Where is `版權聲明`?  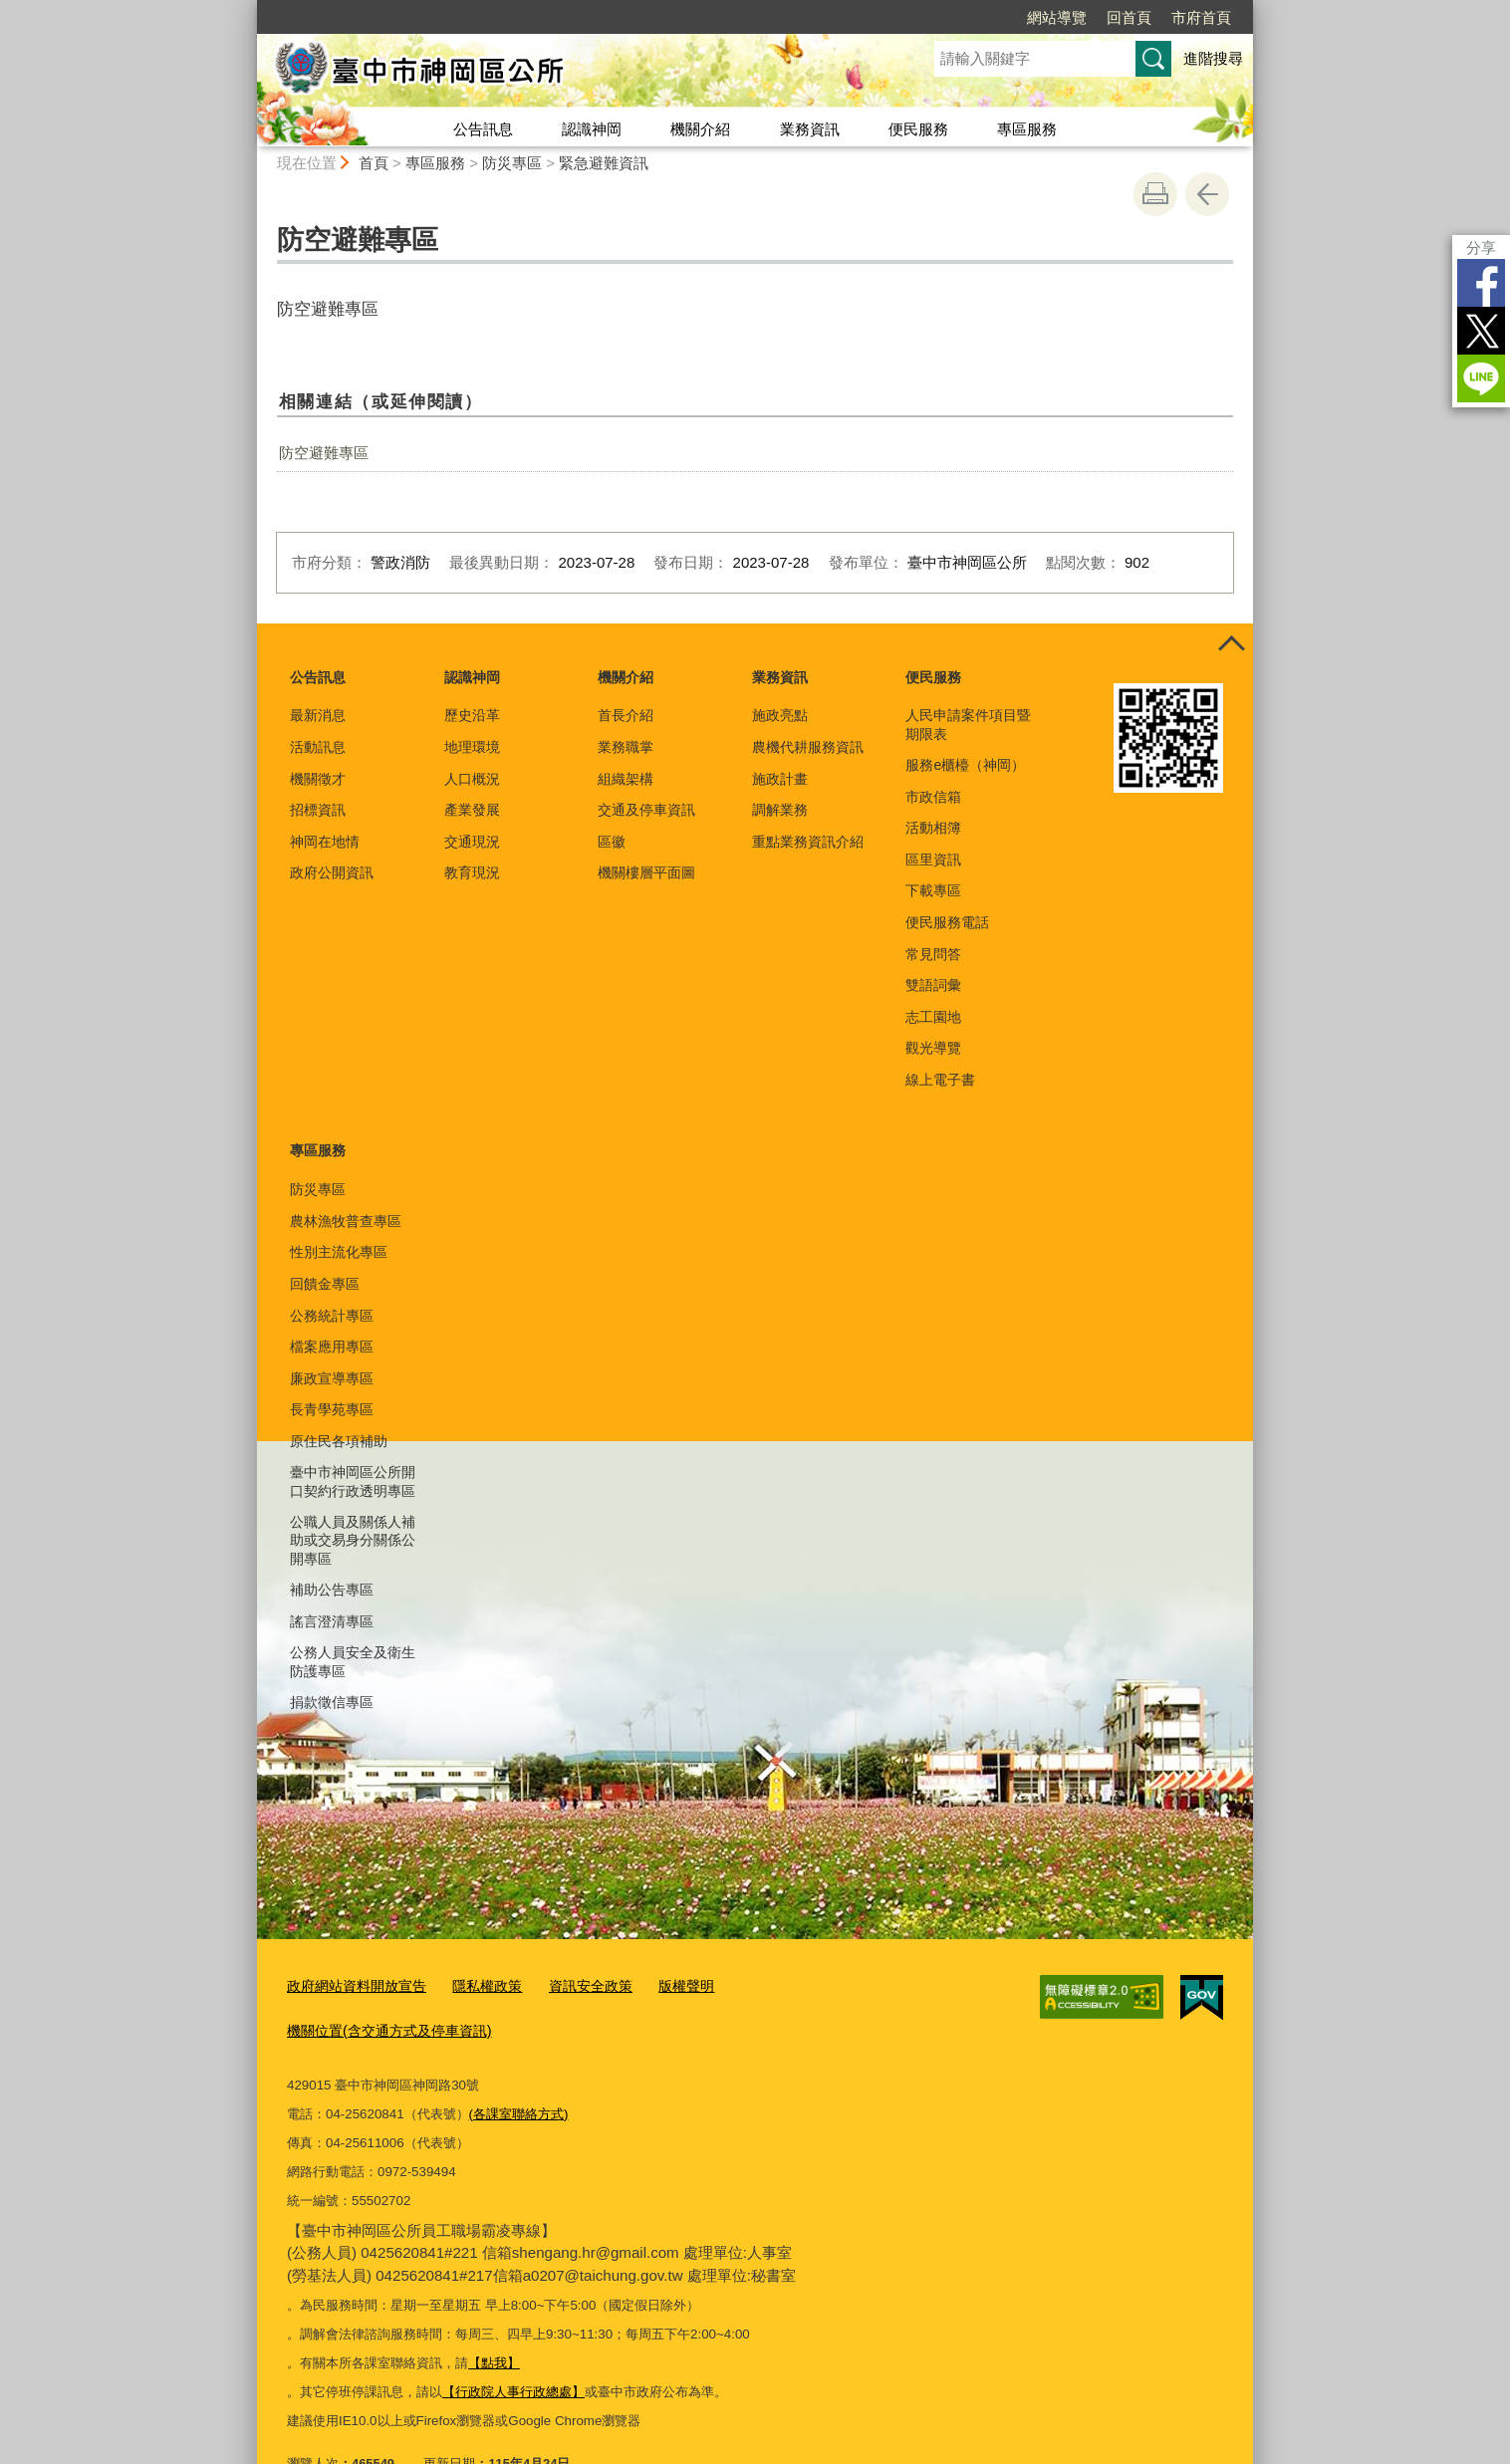
版權聲明 is located at coordinates (663, 1984).